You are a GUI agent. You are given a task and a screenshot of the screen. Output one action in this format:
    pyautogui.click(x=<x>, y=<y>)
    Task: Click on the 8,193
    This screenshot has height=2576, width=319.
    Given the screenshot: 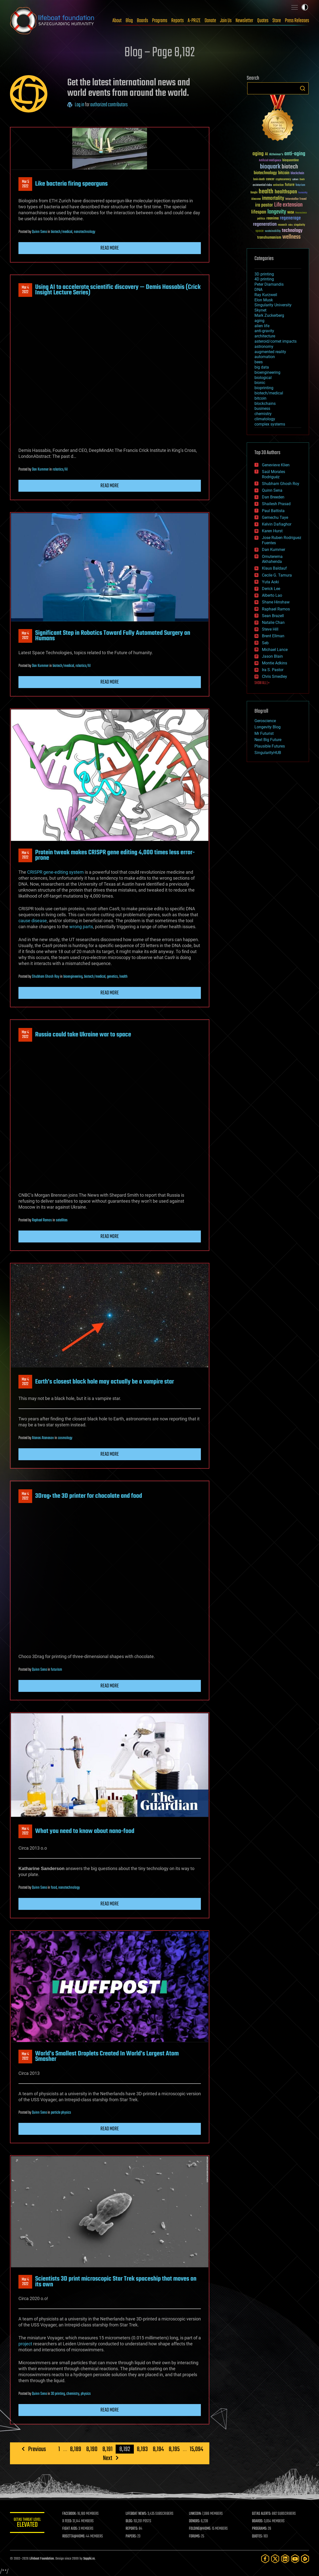 What is the action you would take?
    pyautogui.click(x=142, y=2449)
    